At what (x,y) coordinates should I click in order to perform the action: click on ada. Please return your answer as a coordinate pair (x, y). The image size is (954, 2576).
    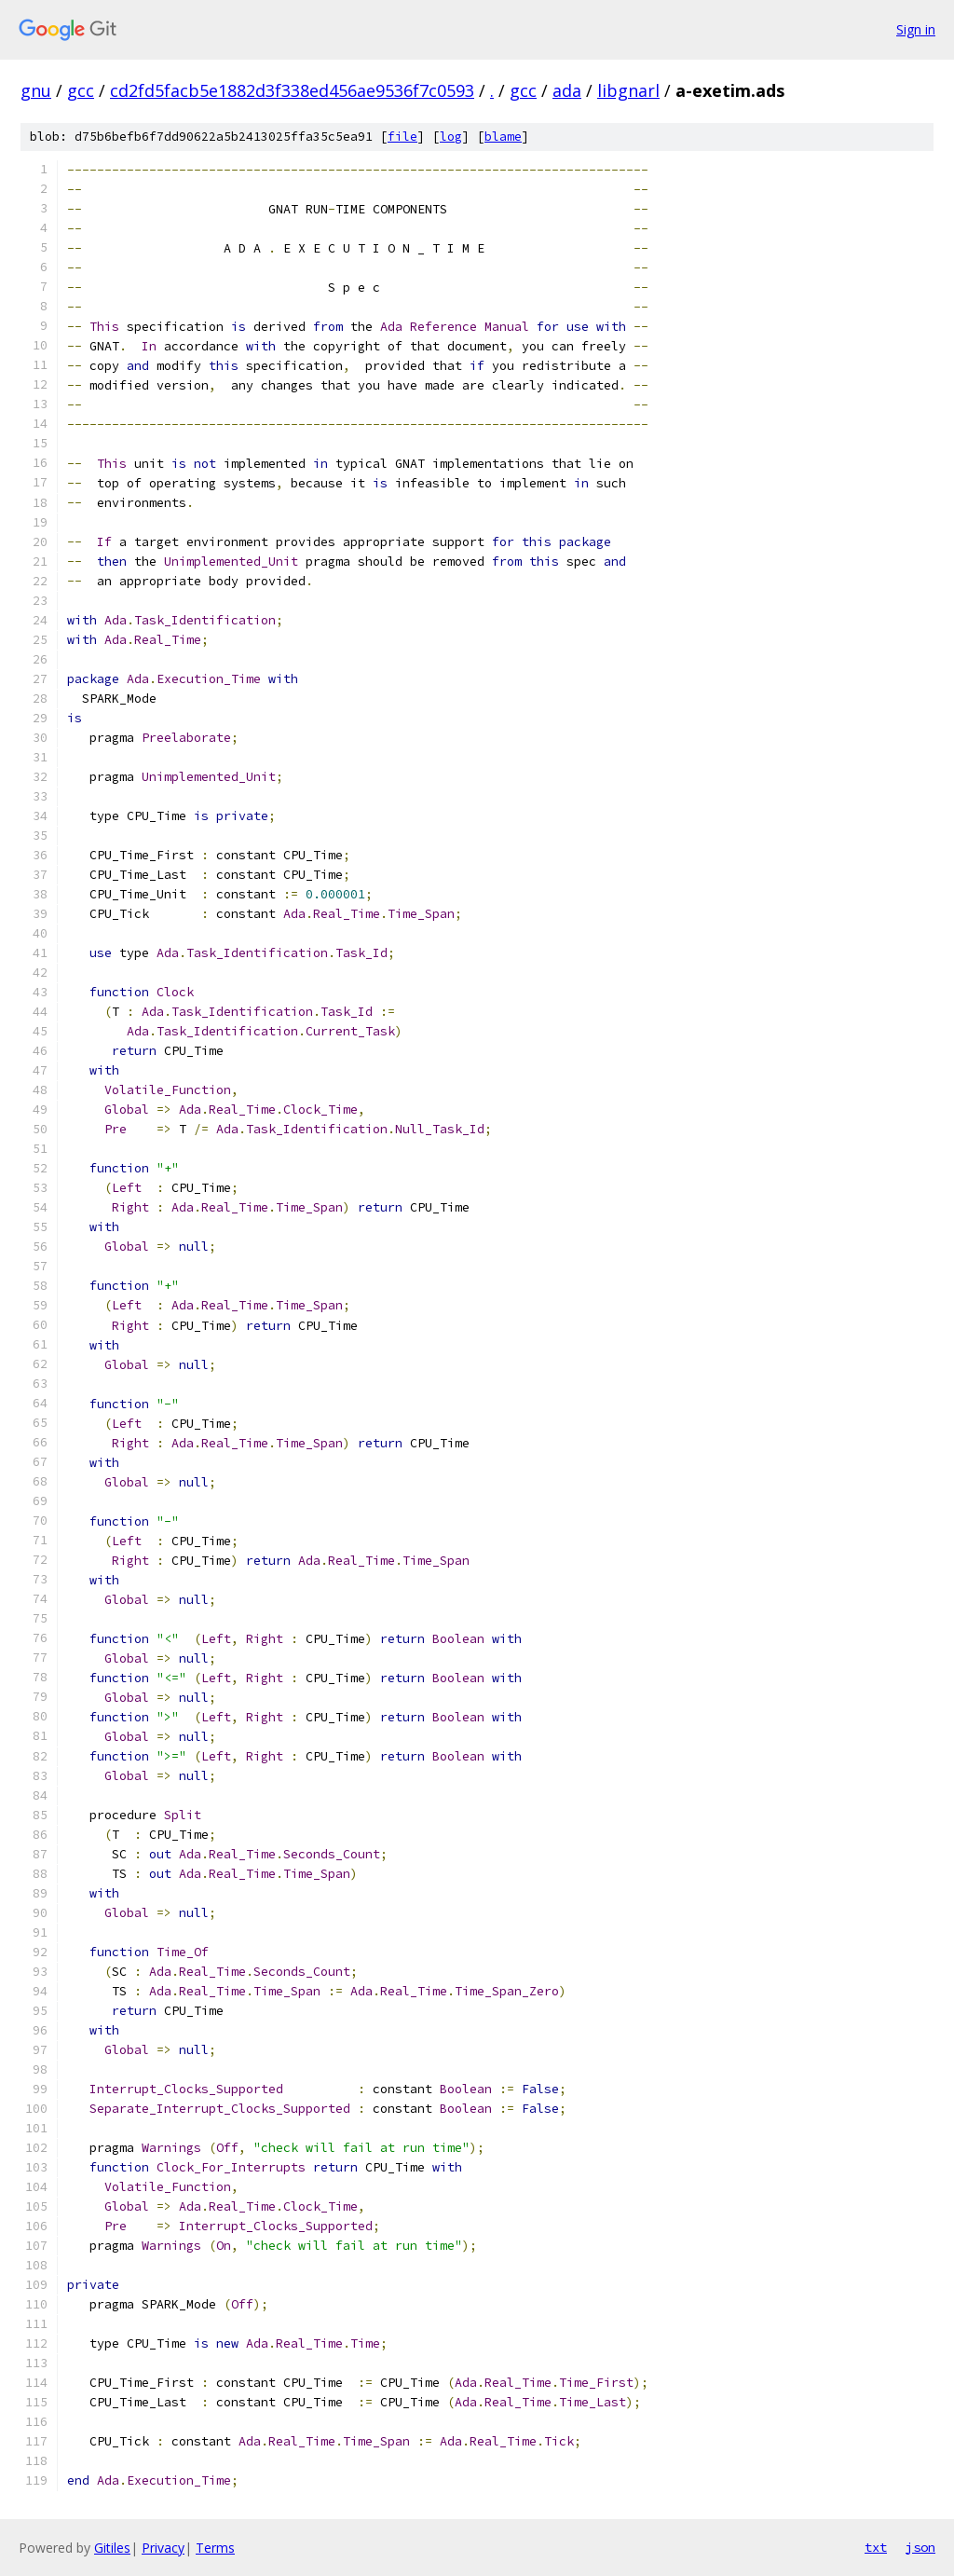
    Looking at the image, I should click on (566, 90).